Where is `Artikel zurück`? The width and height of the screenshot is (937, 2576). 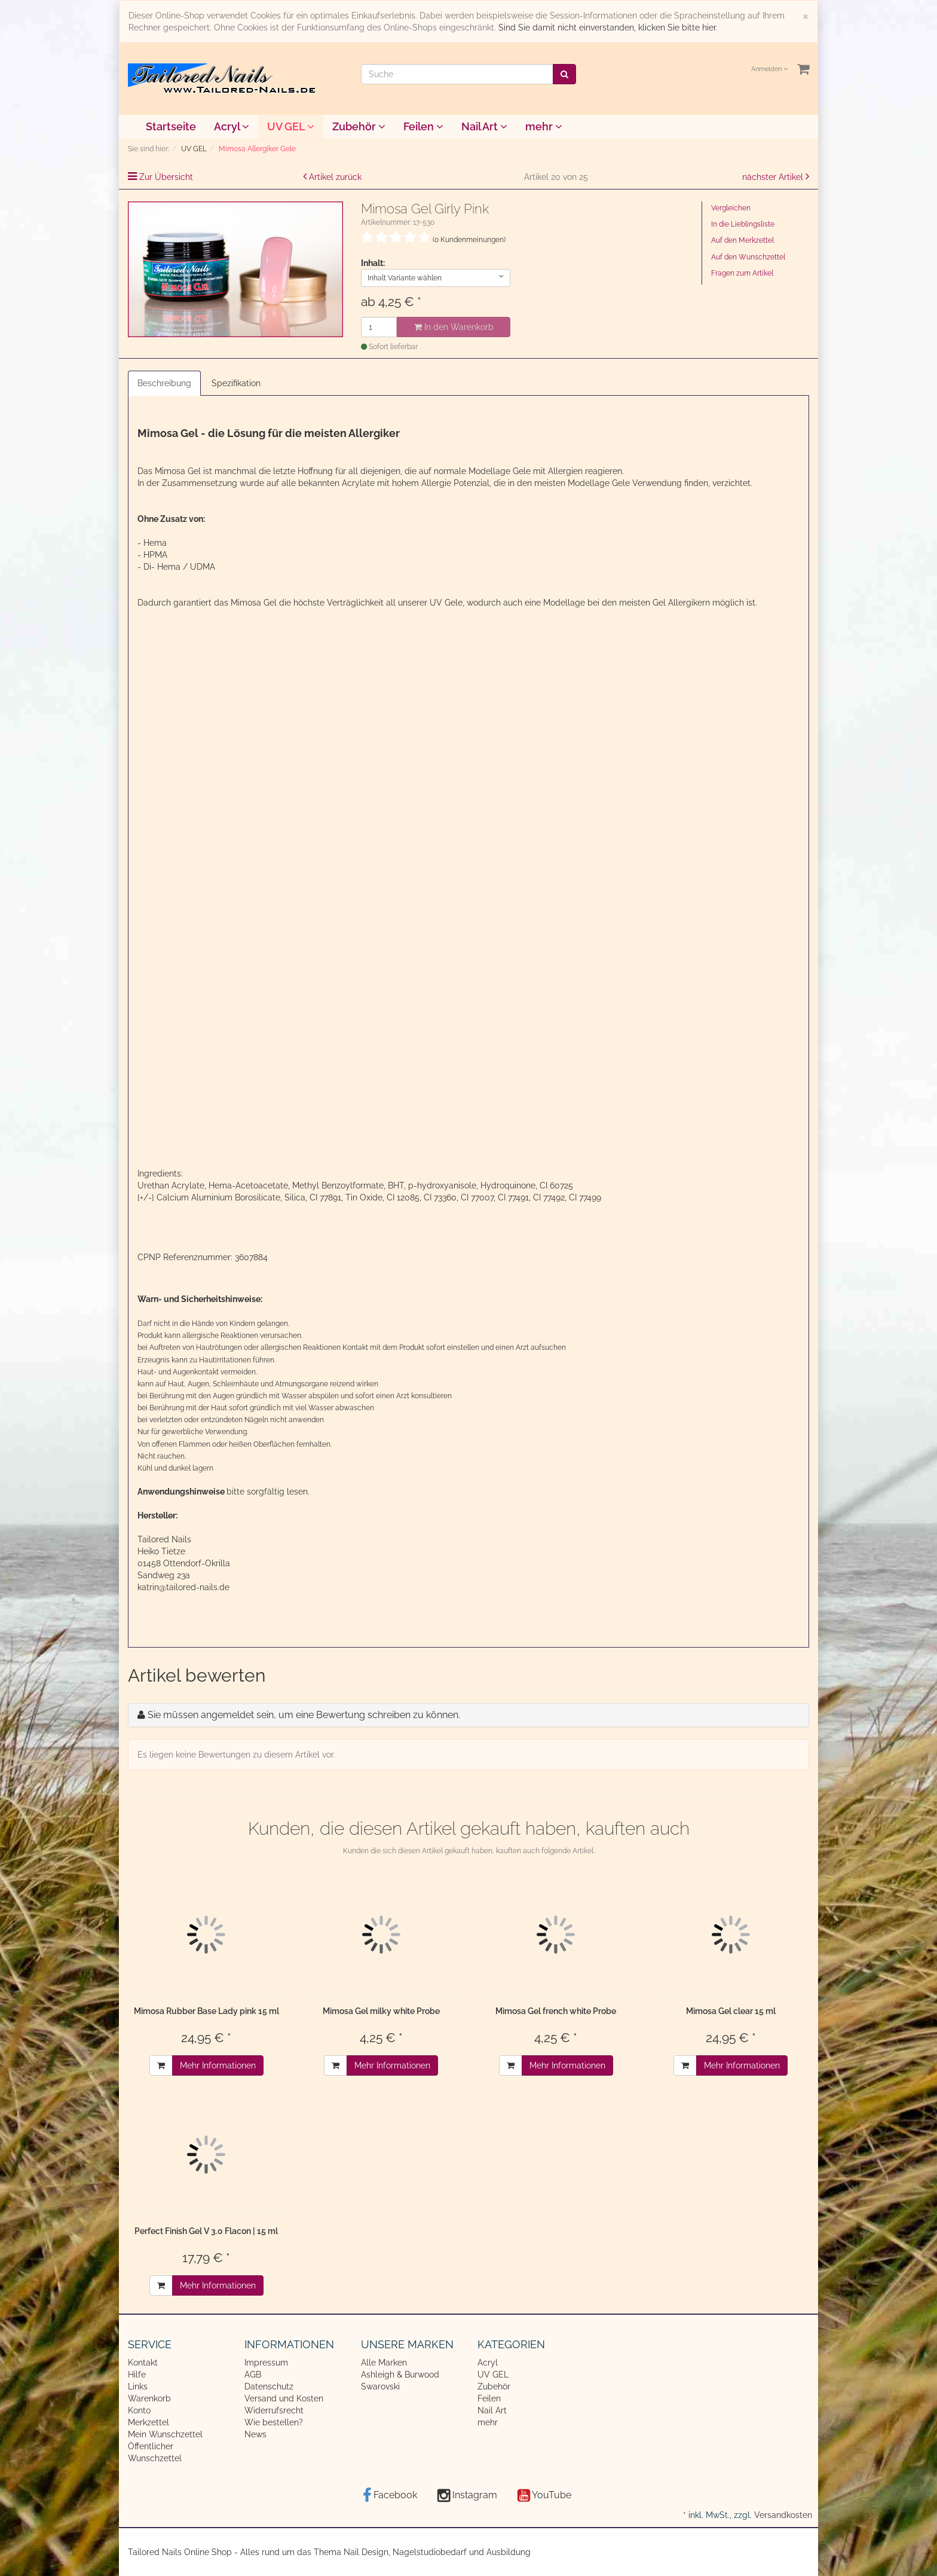 Artikel zurück is located at coordinates (335, 177).